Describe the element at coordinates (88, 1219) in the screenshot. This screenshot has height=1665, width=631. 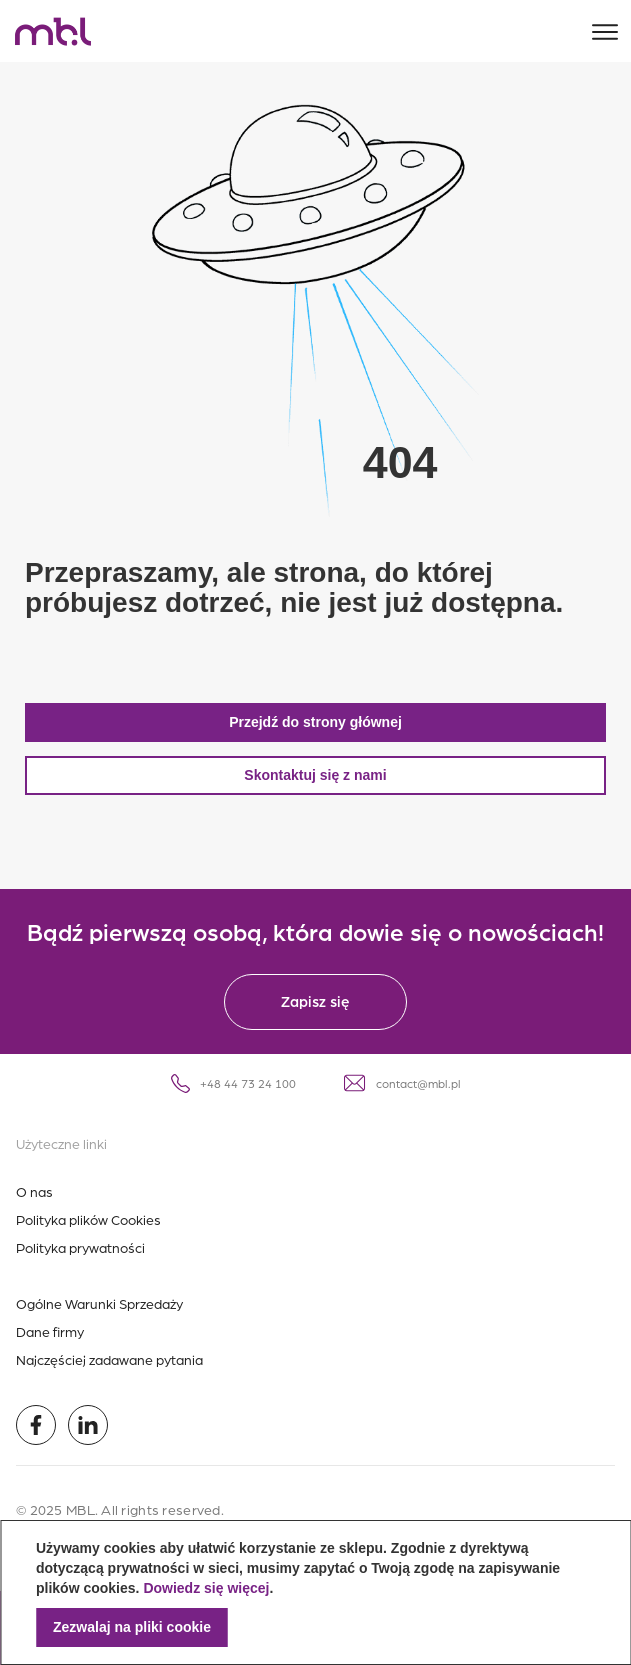
I see `Polityka plików Cookies` at that location.